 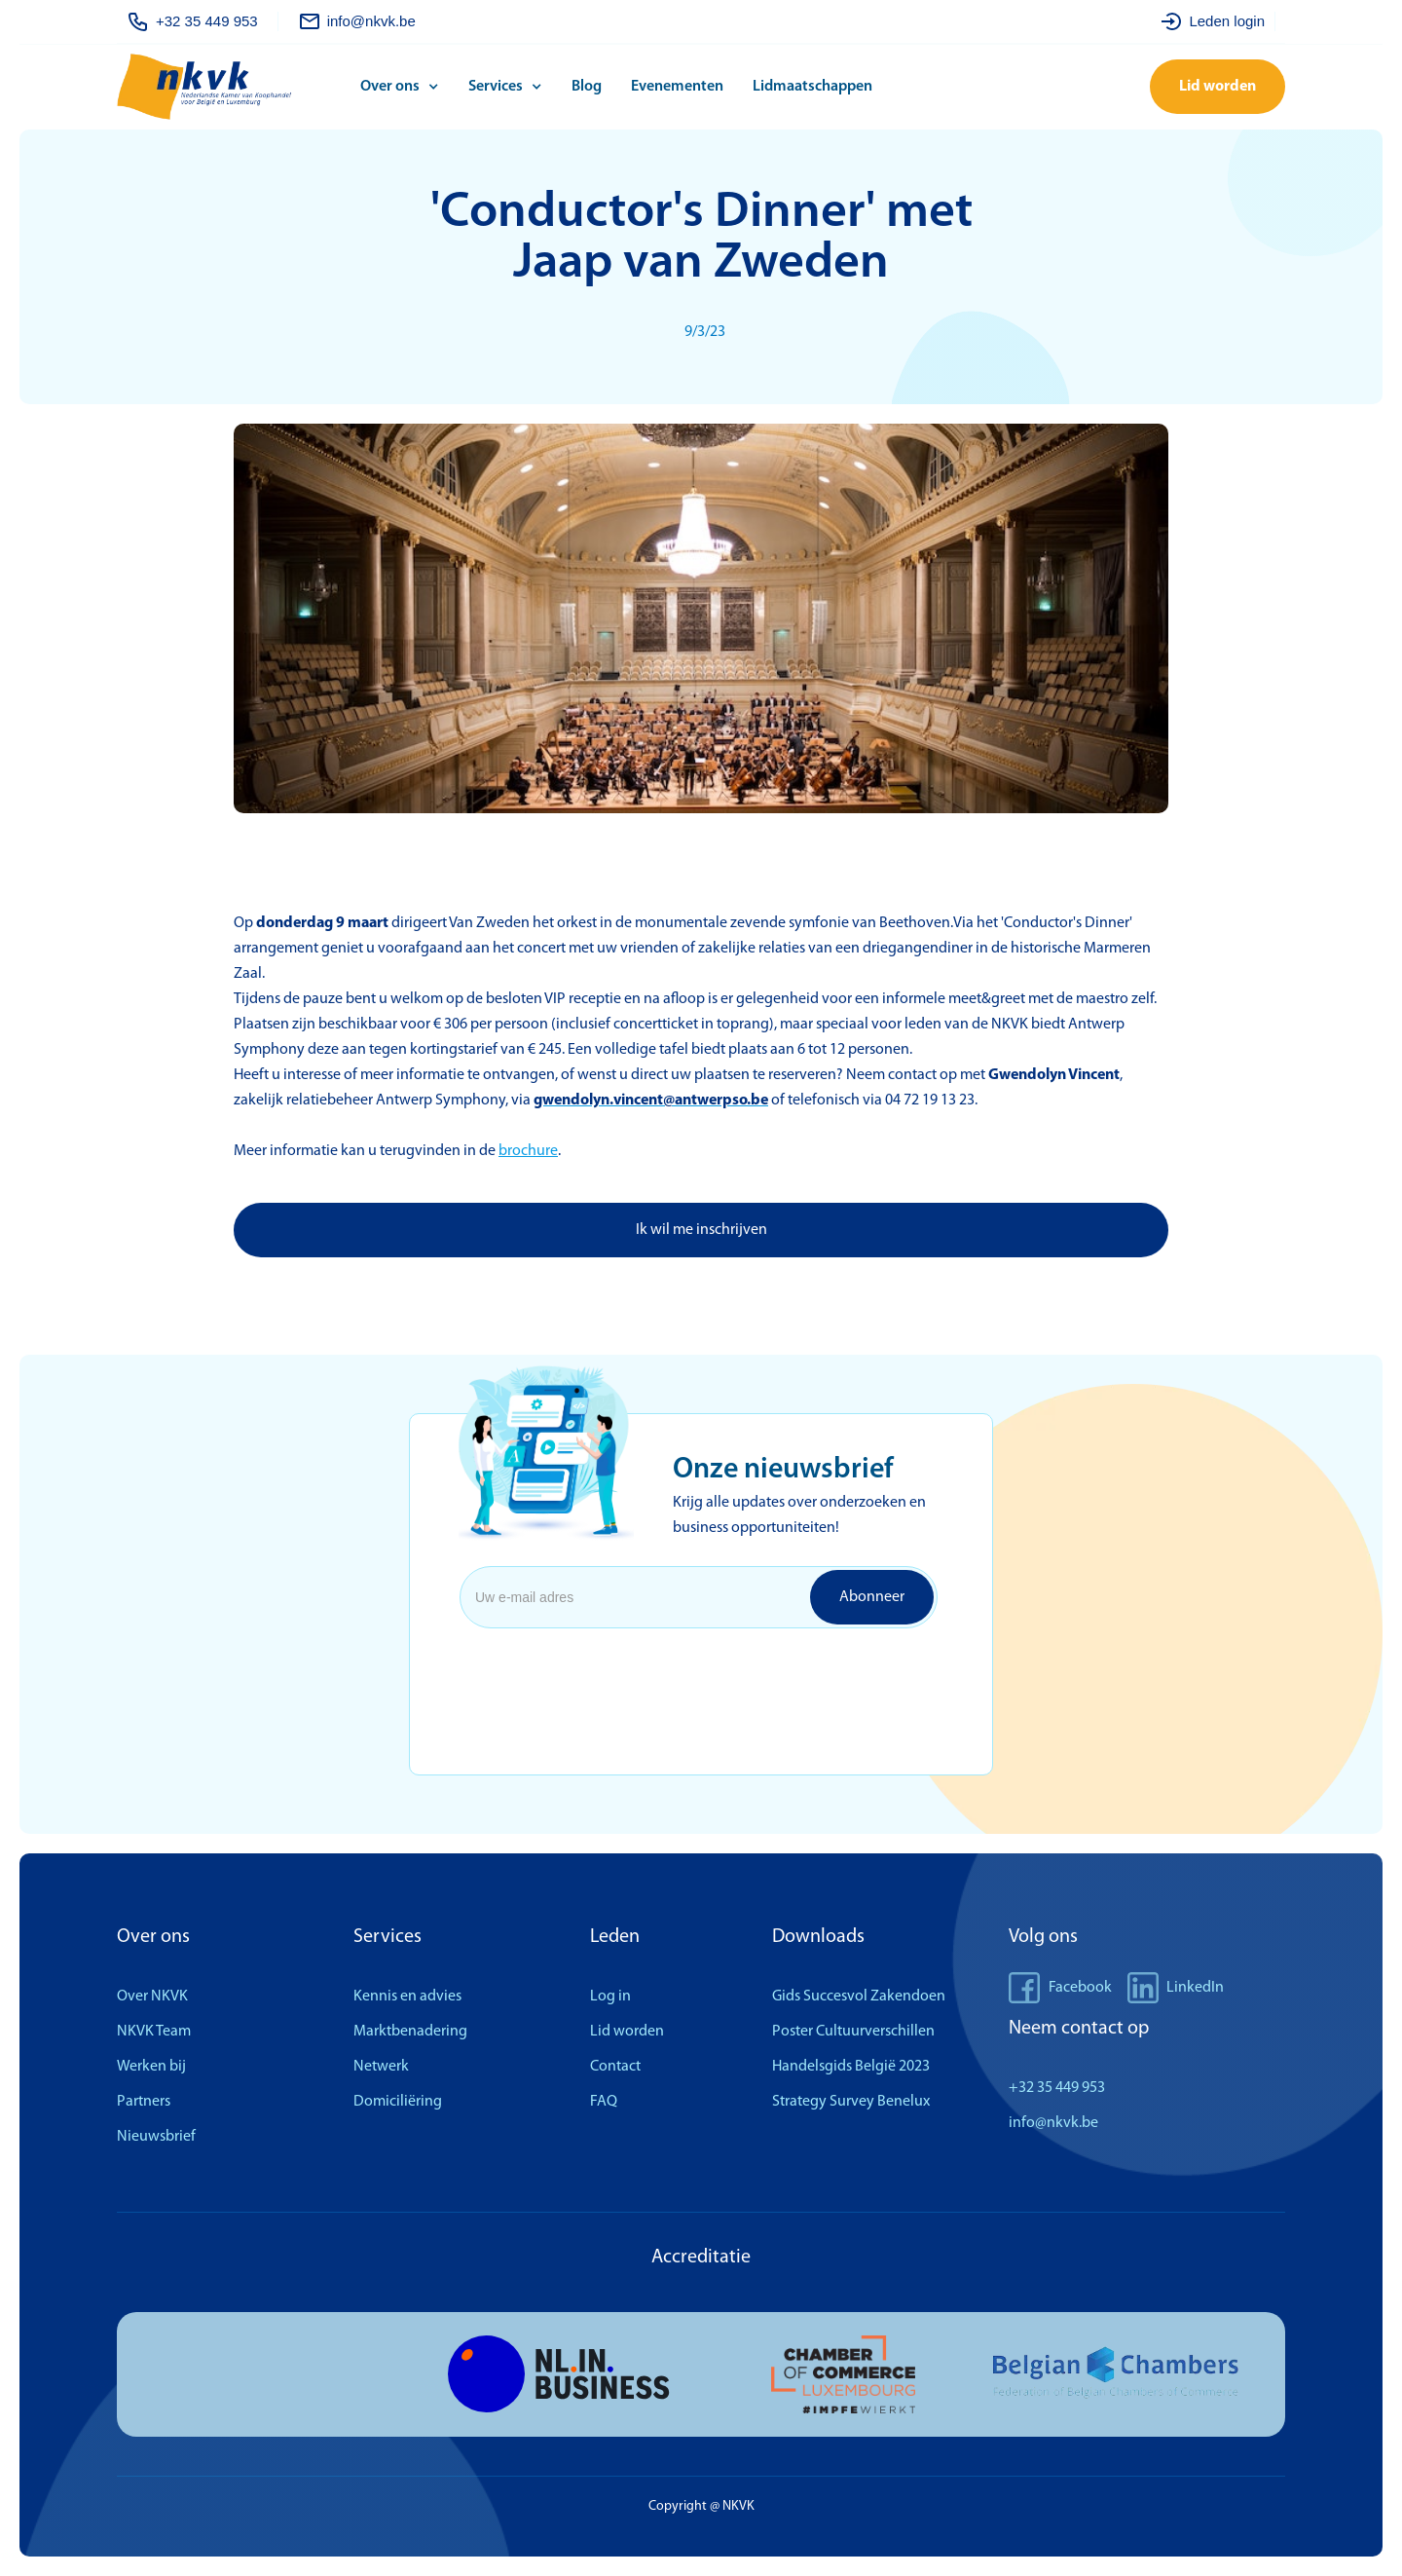 I want to click on Netwerk, so click(x=381, y=2066).